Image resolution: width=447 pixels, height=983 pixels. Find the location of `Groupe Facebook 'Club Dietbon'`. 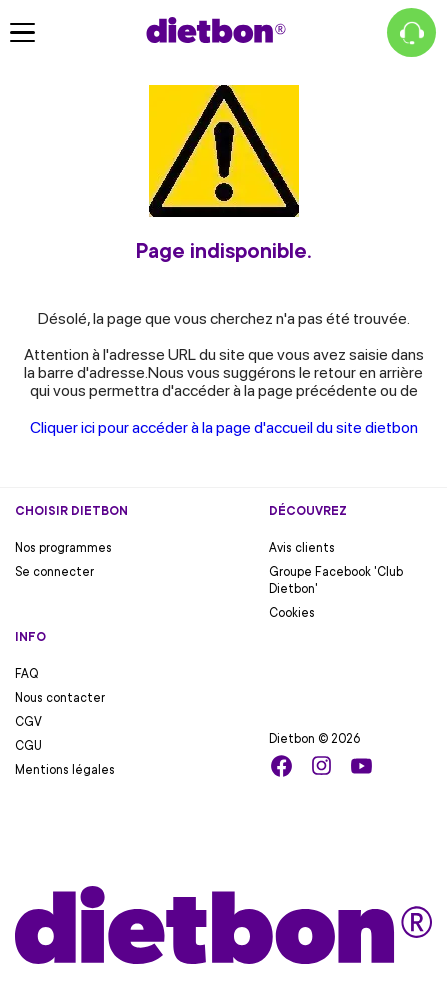

Groupe Facebook 'Club Dietbon' is located at coordinates (336, 580).